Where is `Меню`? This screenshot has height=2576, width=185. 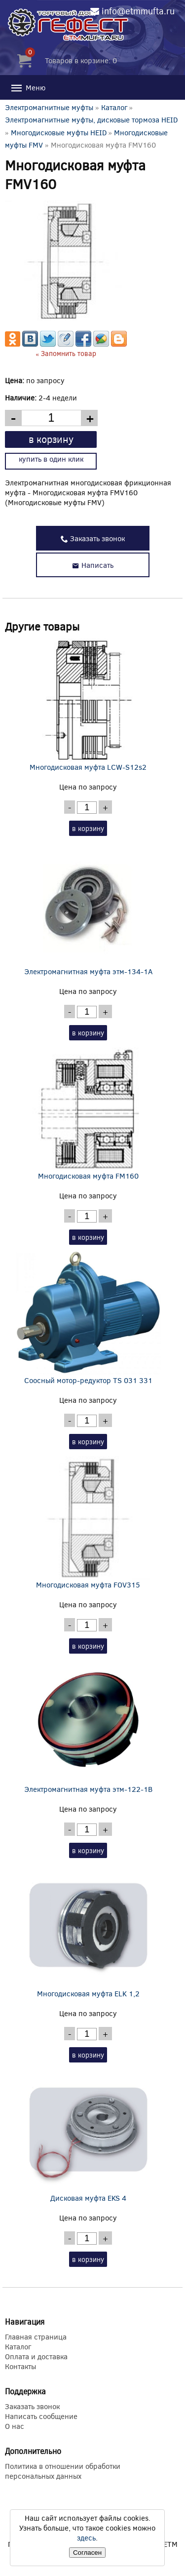
Меню is located at coordinates (27, 88).